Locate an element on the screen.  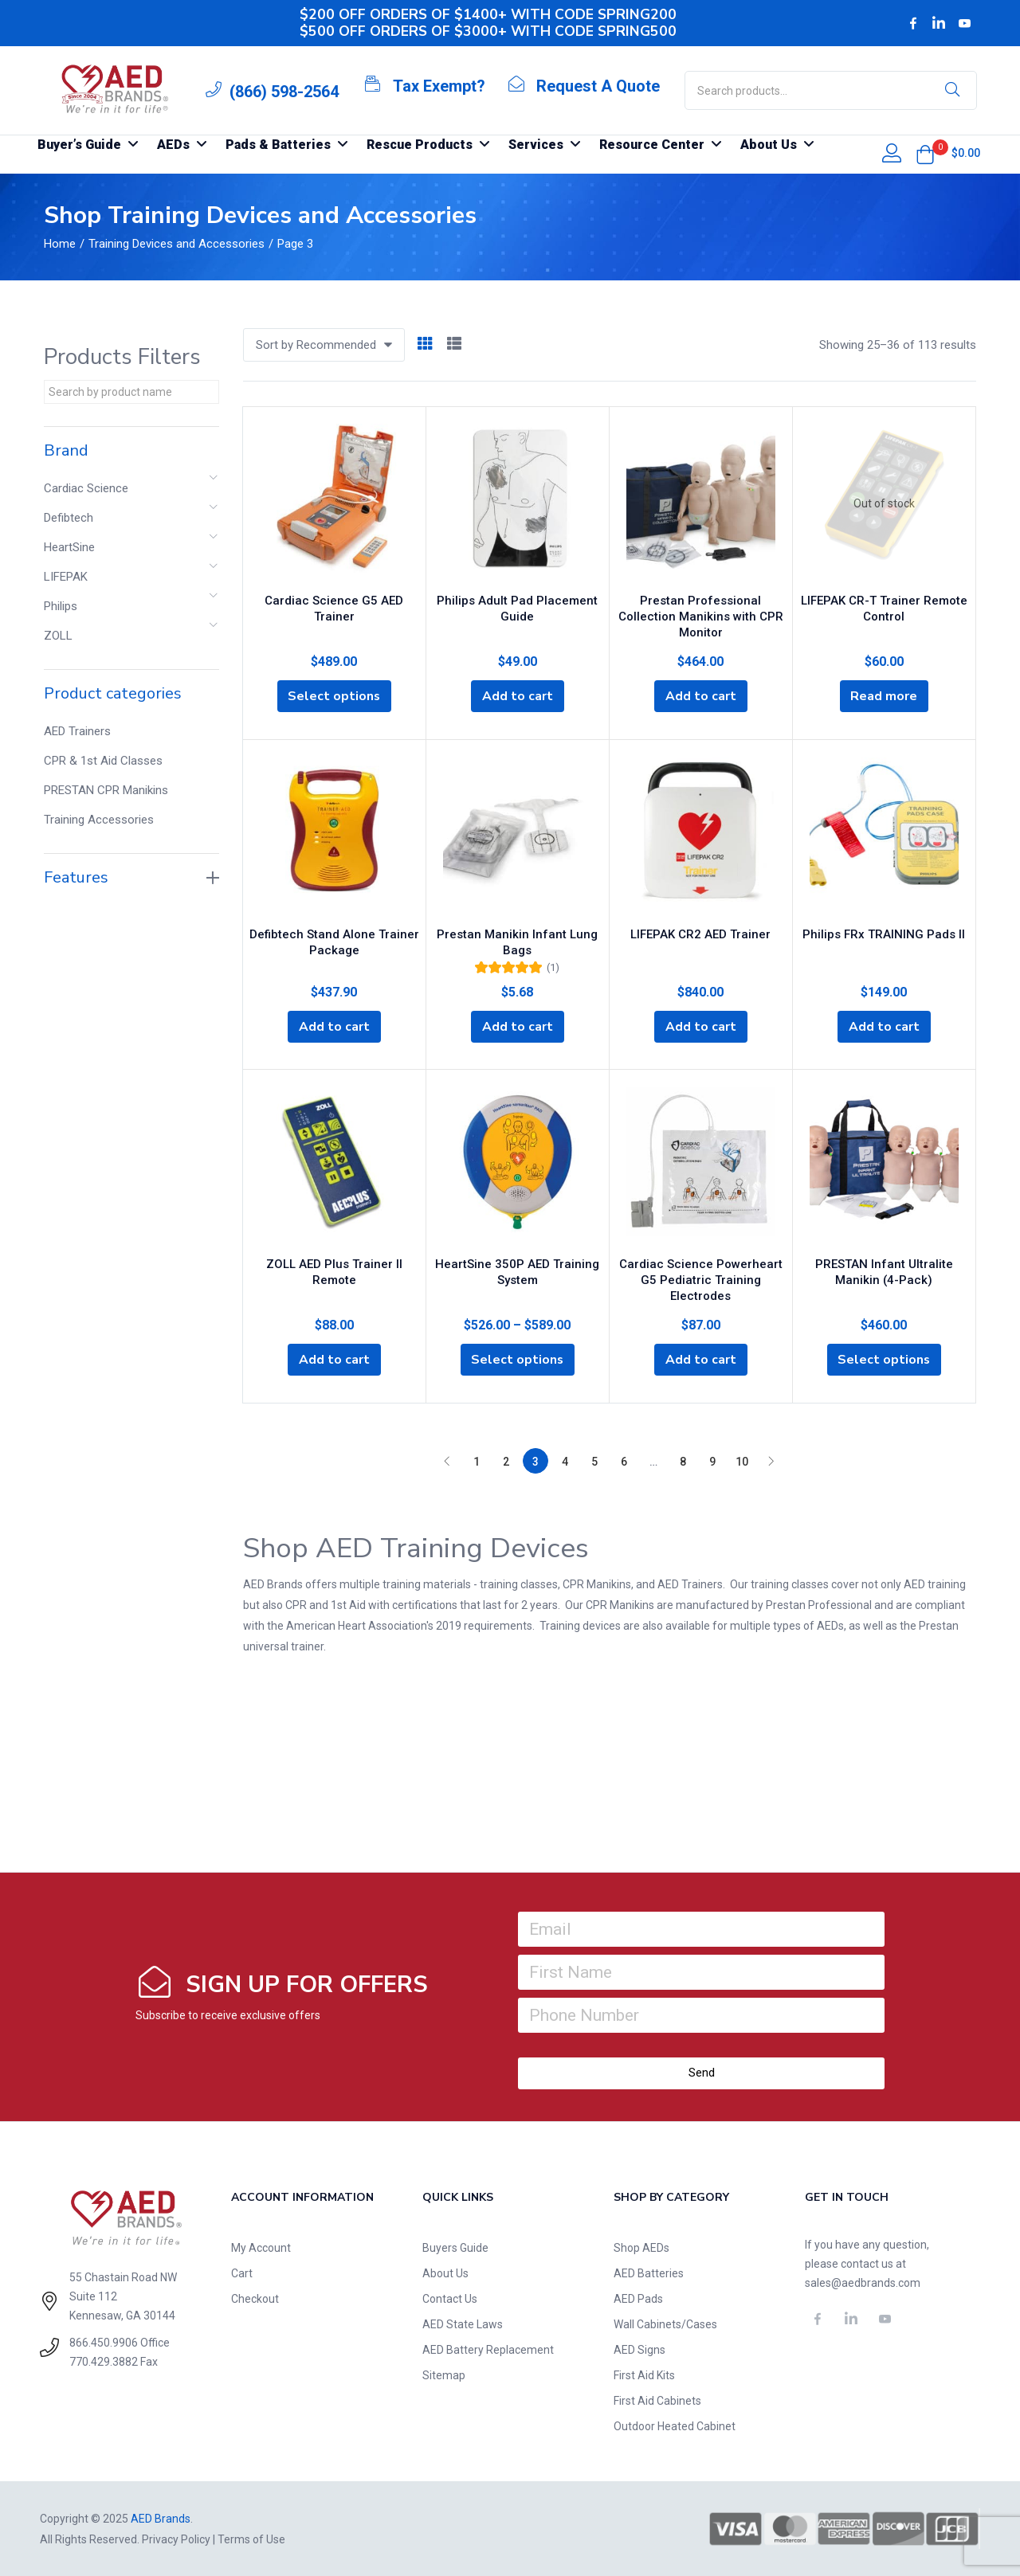
Cardiac Science Powerheart G5 Pediatric Training Electrodes is located at coordinates (701, 1278).